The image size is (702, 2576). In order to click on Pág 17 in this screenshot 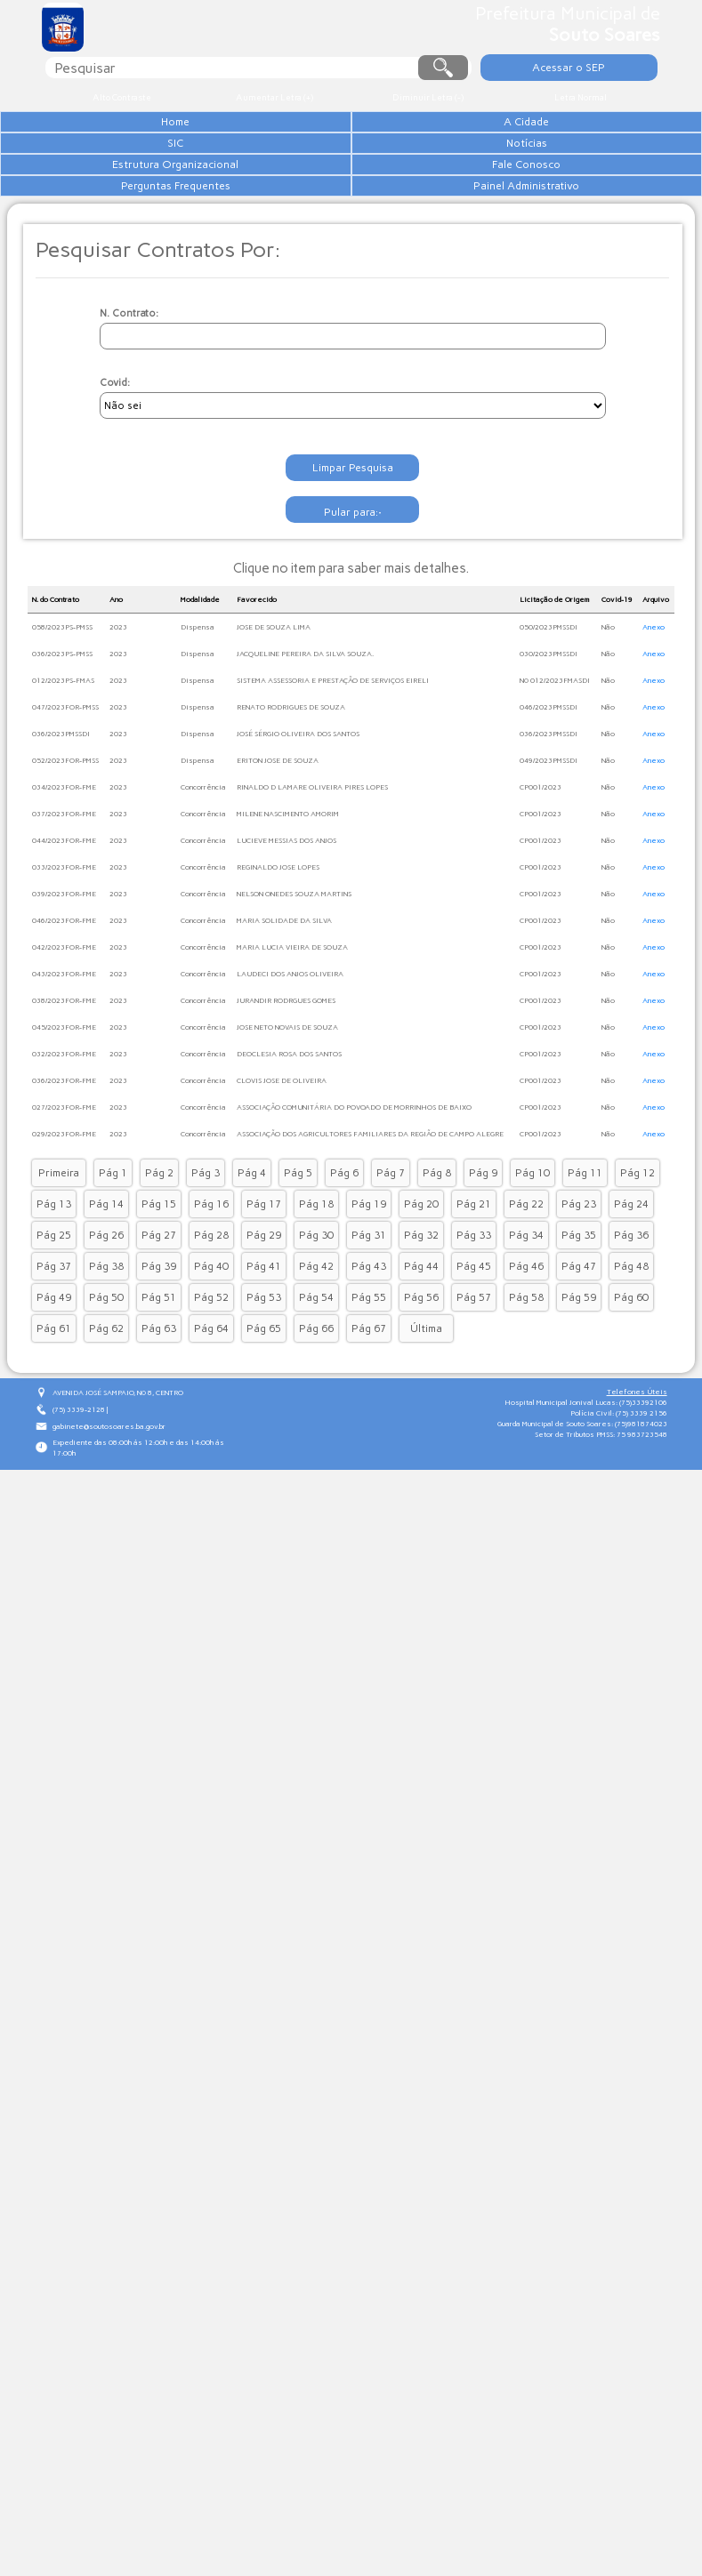, I will do `click(263, 1285)`.